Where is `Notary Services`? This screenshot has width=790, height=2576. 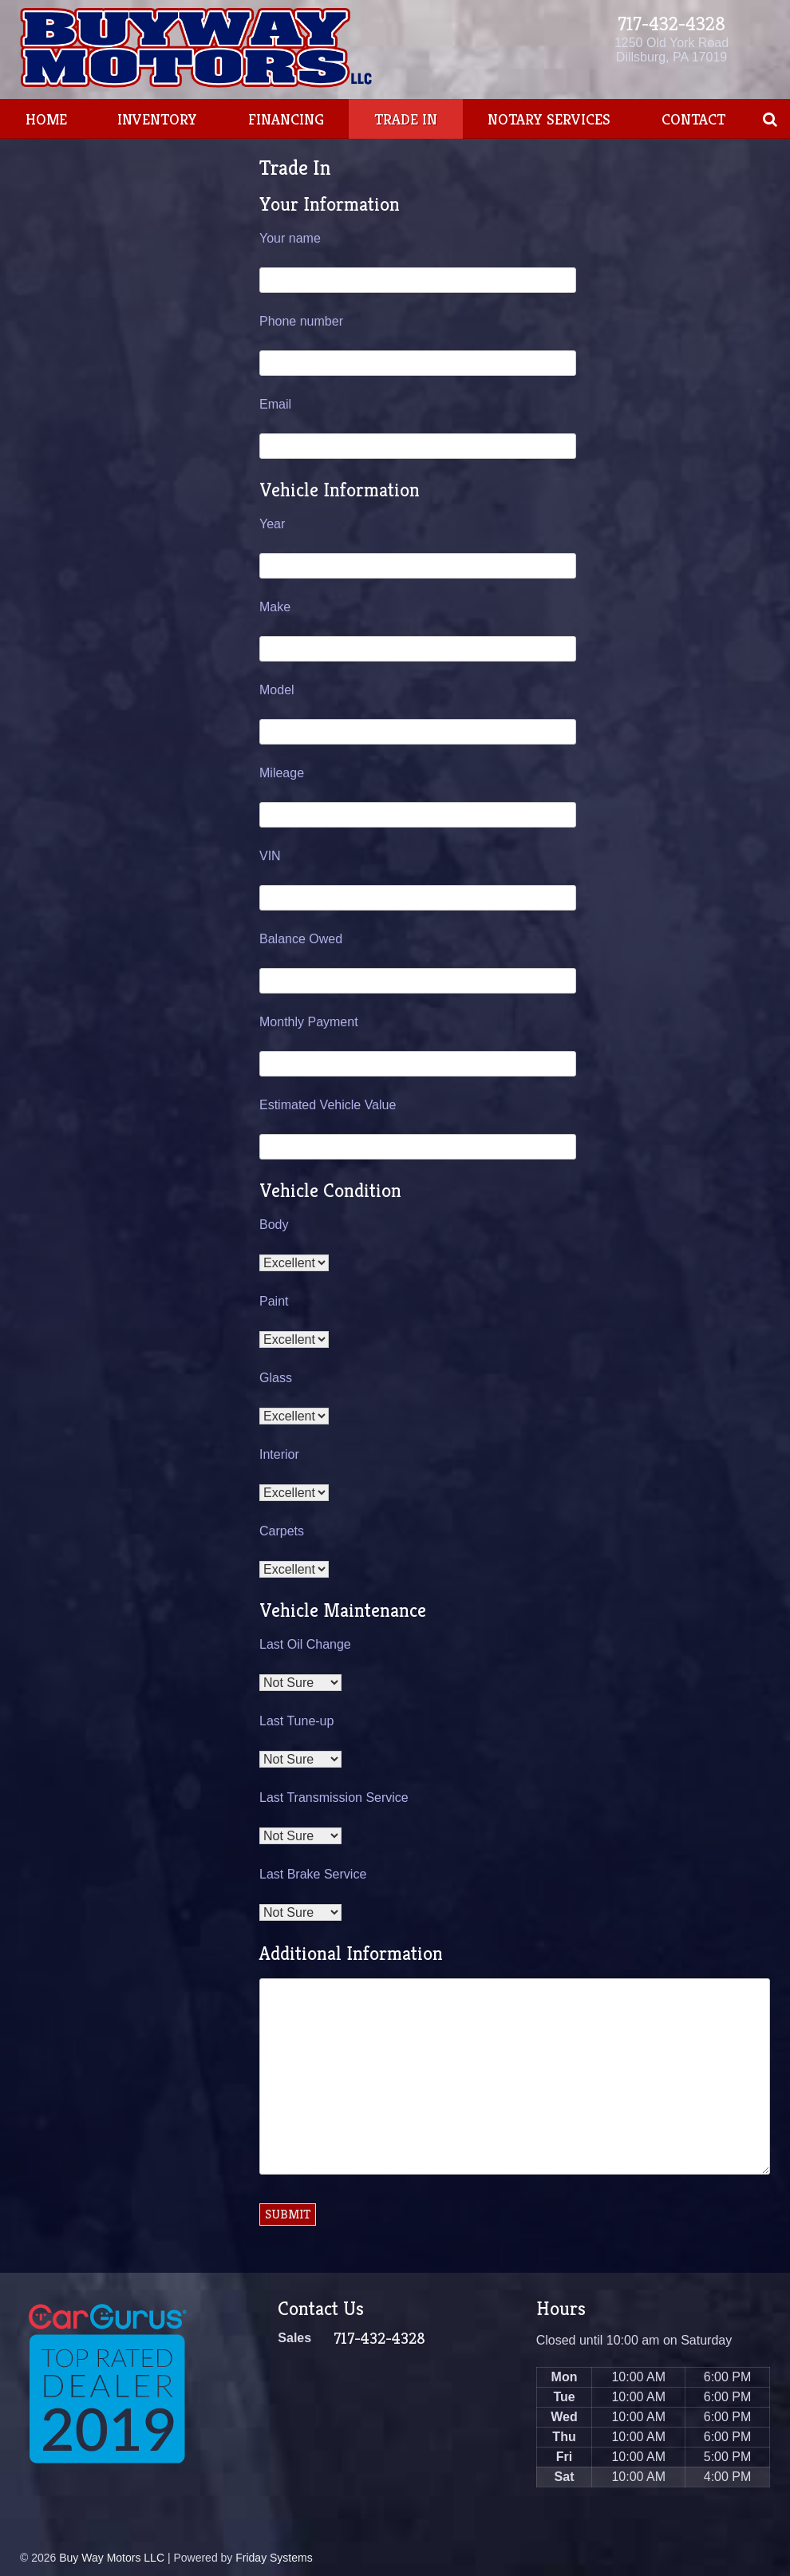
Notary Services is located at coordinates (549, 118).